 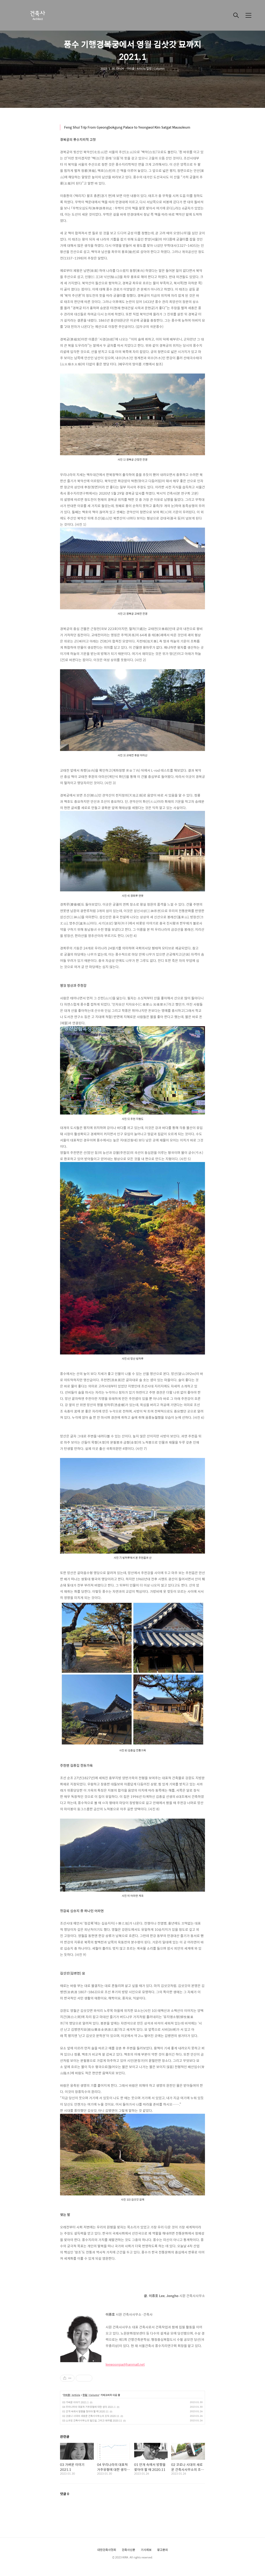 What do you see at coordinates (85, 2411) in the screenshot?
I see `01 안개 속에서 방향을 찾아야 할 때 2020.11` at bounding box center [85, 2411].